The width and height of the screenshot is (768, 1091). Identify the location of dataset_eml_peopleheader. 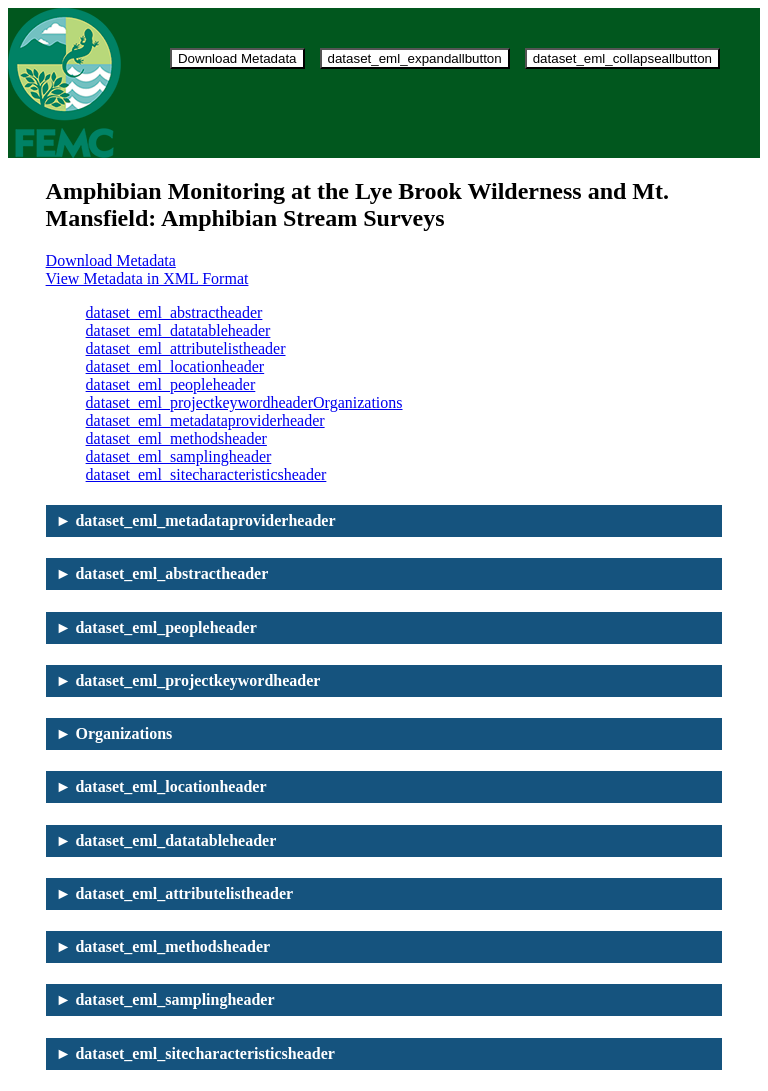
(171, 384).